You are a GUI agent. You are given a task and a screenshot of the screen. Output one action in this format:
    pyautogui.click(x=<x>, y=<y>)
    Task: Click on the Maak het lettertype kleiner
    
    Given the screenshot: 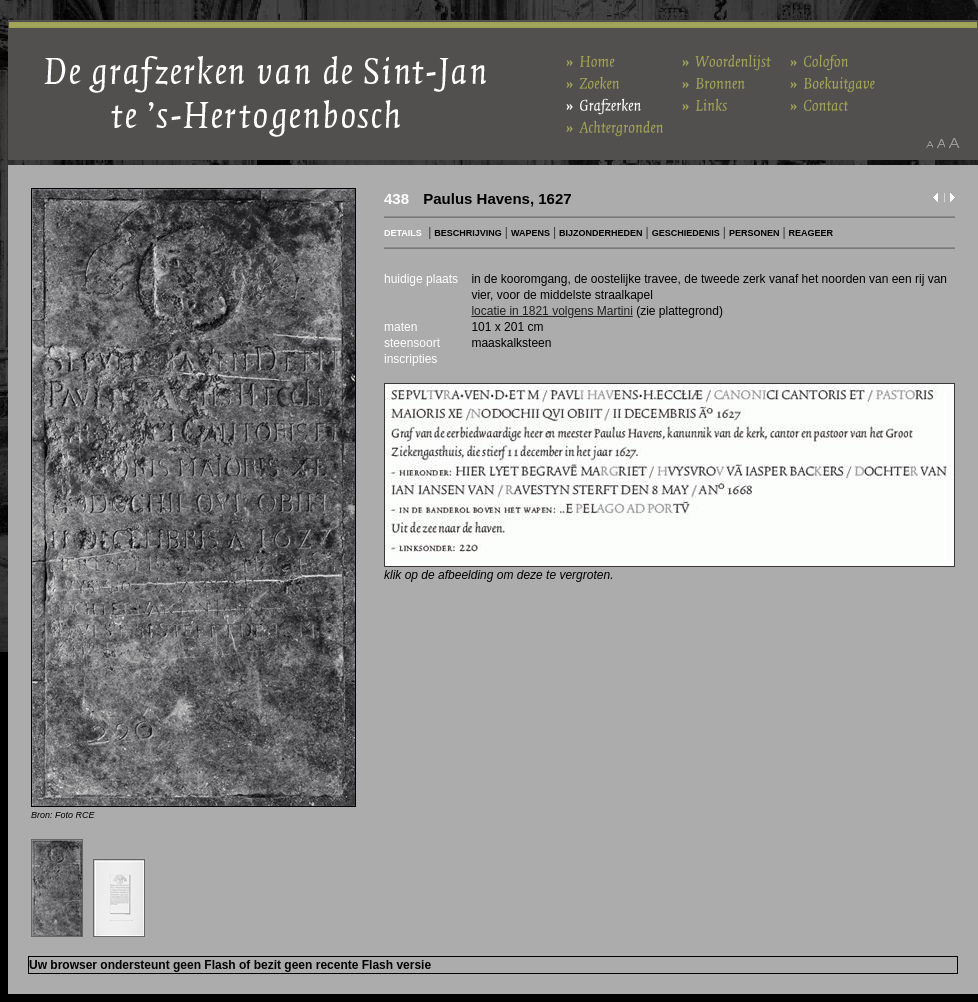 What is the action you would take?
    pyautogui.click(x=929, y=143)
    